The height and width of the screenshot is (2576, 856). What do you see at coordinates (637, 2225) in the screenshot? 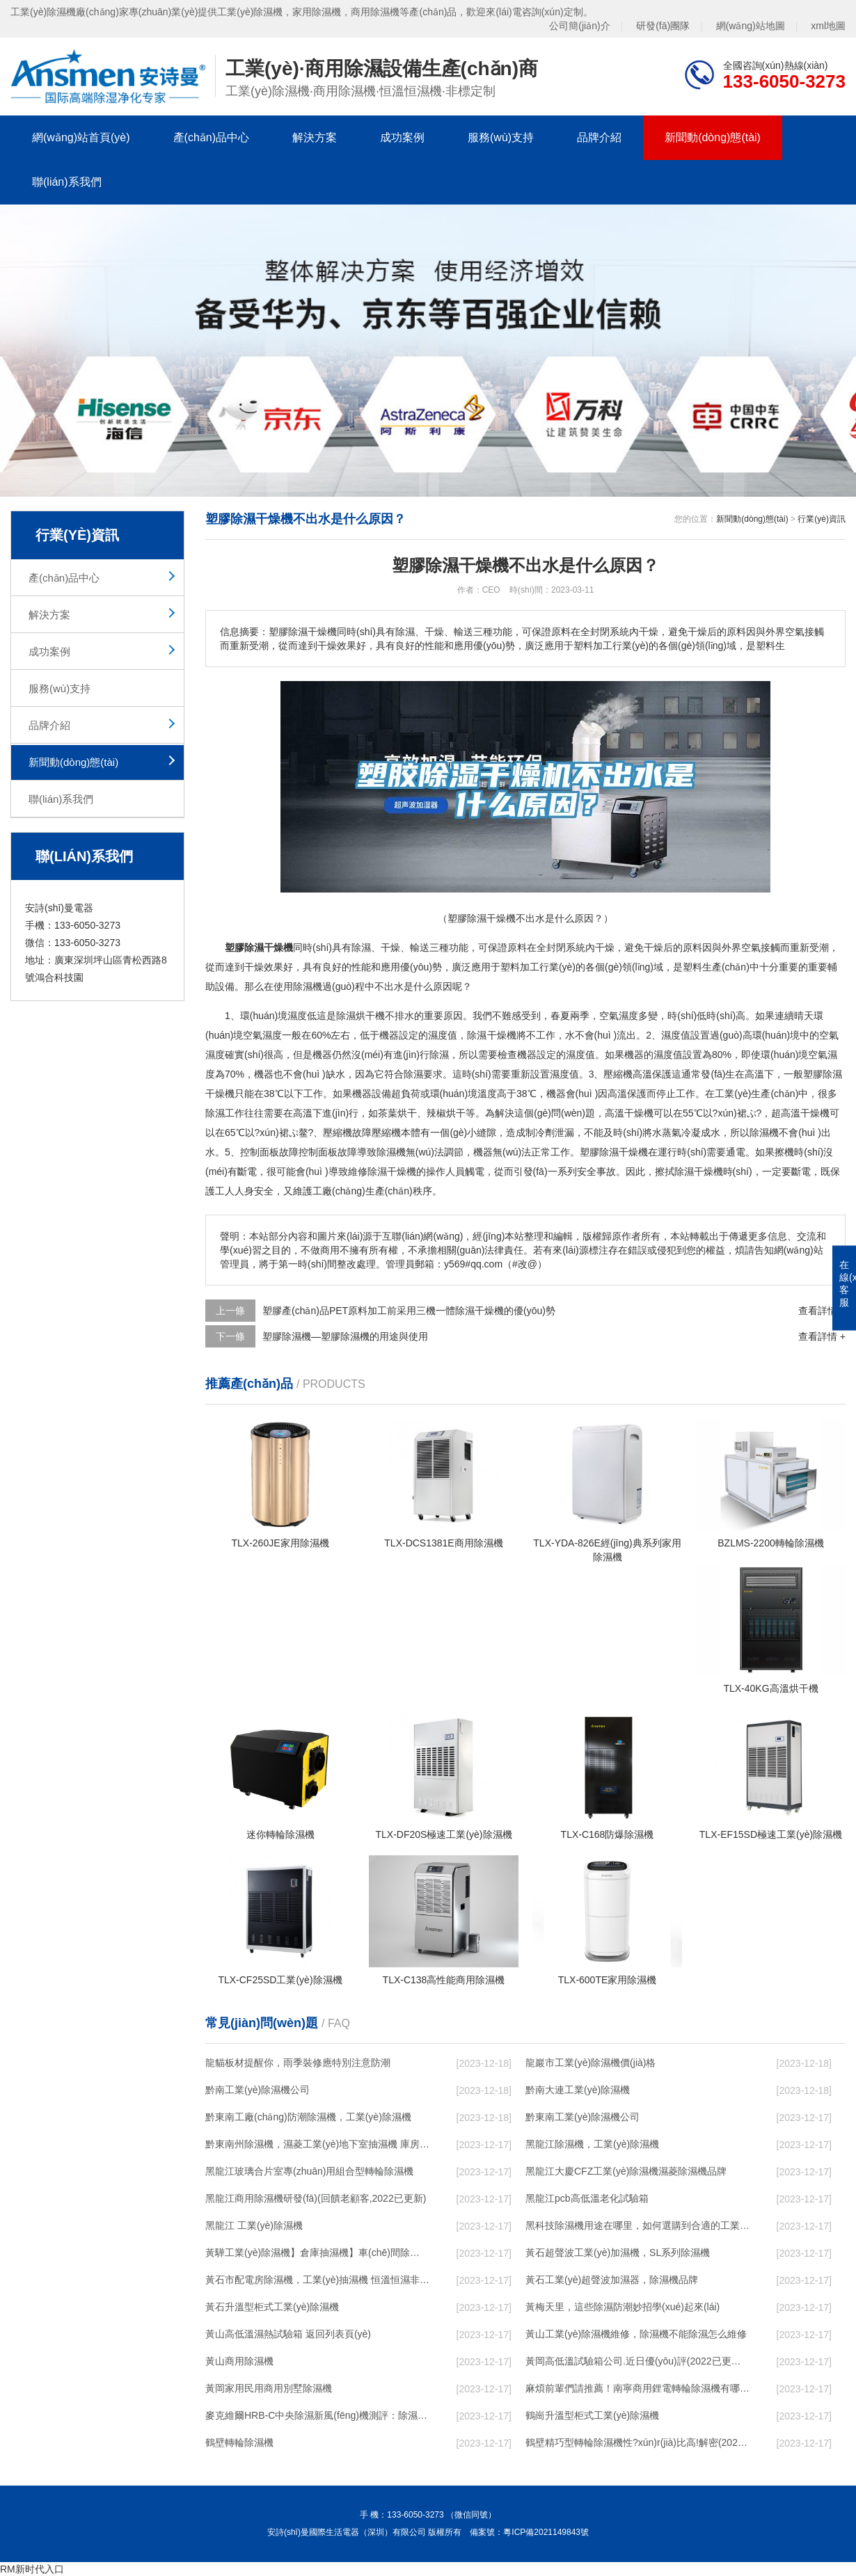
I see `黑科技除濕機用途在哪里，如何選購到合適的工業(yè)除濕機` at bounding box center [637, 2225].